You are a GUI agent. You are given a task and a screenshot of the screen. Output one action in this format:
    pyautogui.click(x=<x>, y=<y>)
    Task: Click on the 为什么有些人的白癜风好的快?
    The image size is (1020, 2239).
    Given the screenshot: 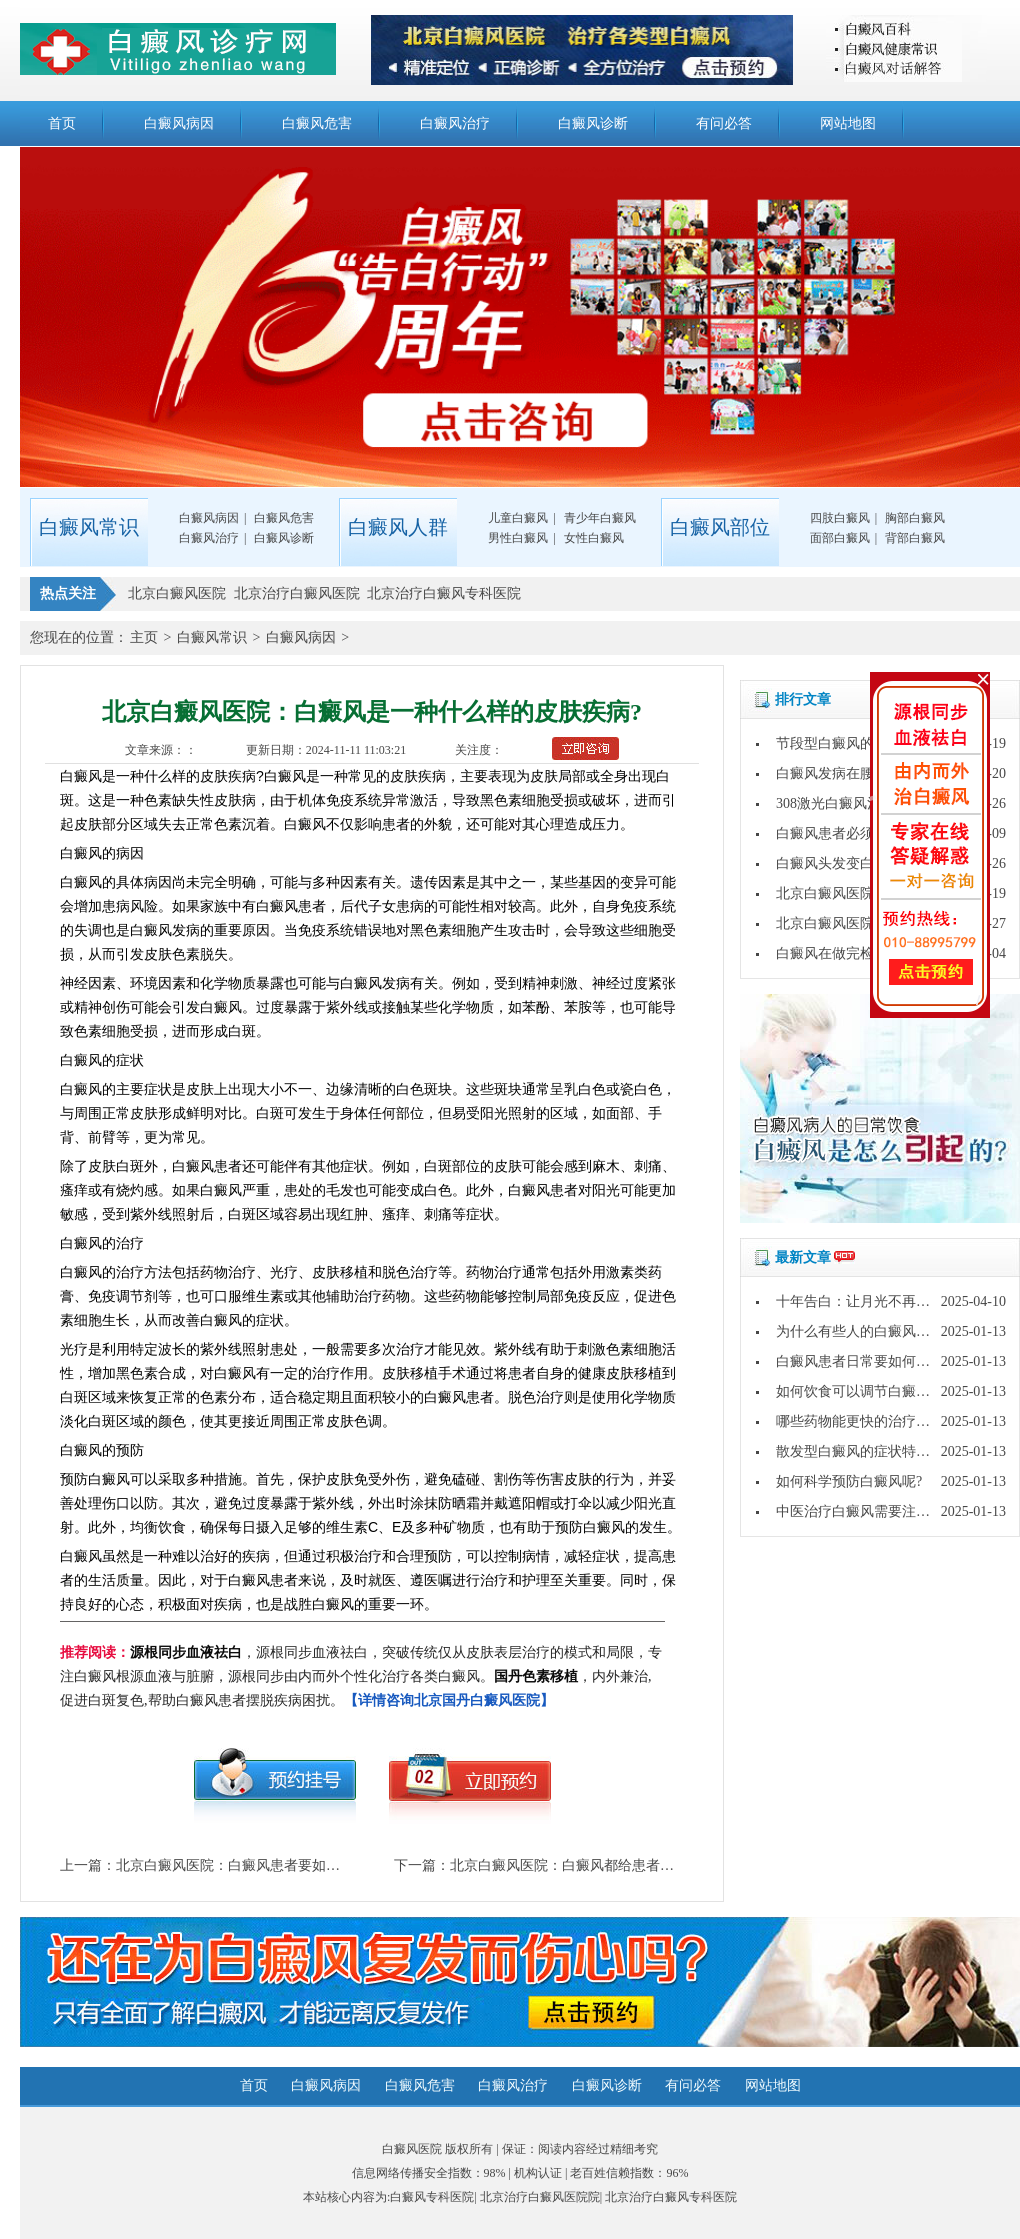 What is the action you would take?
    pyautogui.click(x=870, y=1331)
    